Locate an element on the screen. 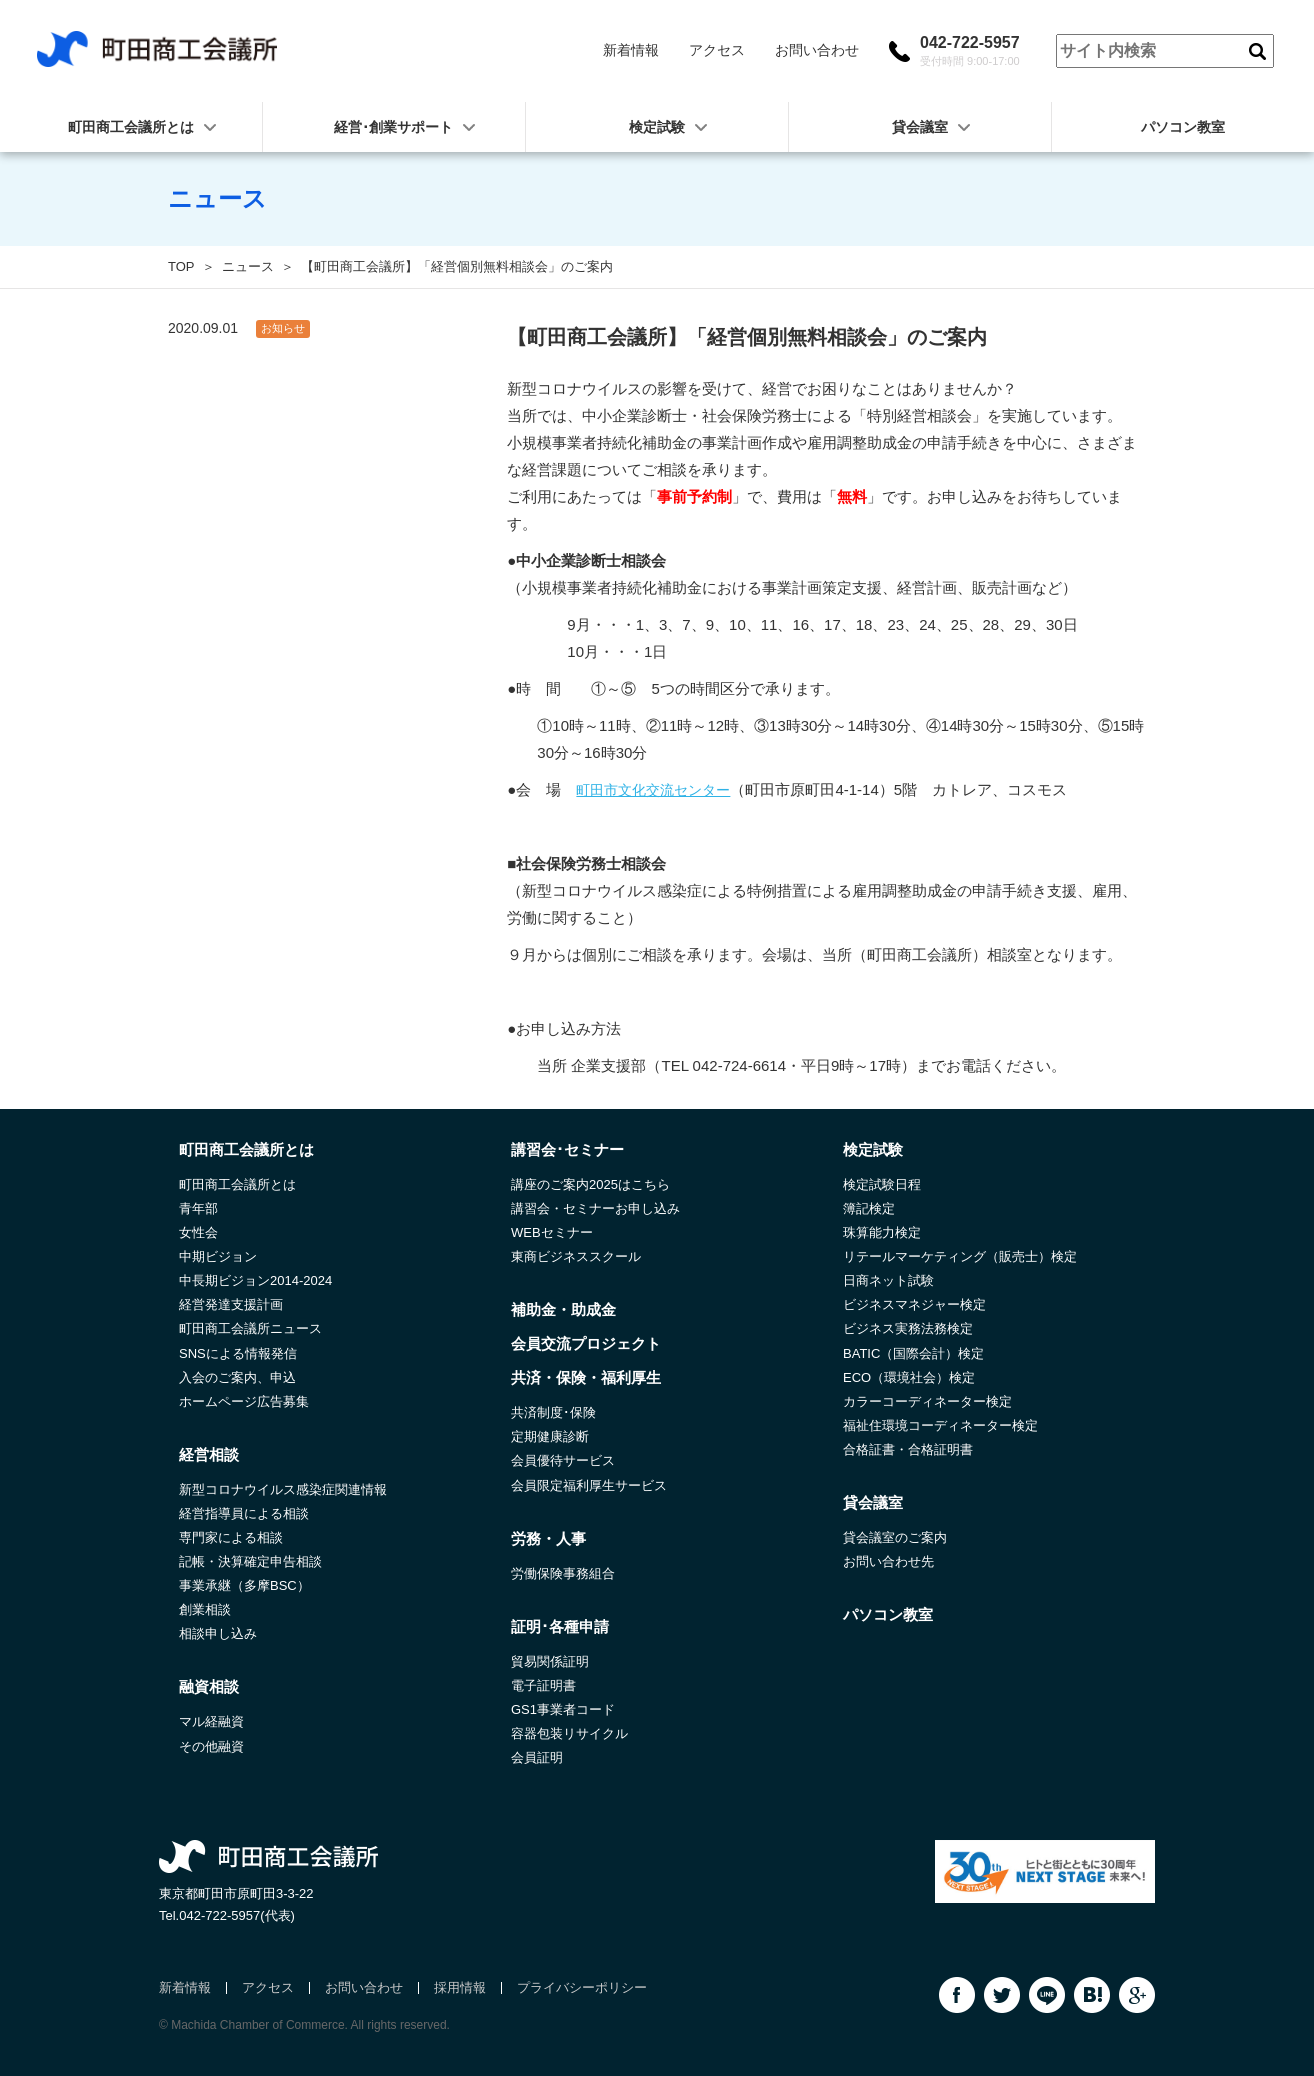  GS1事業者コード is located at coordinates (563, 1709).